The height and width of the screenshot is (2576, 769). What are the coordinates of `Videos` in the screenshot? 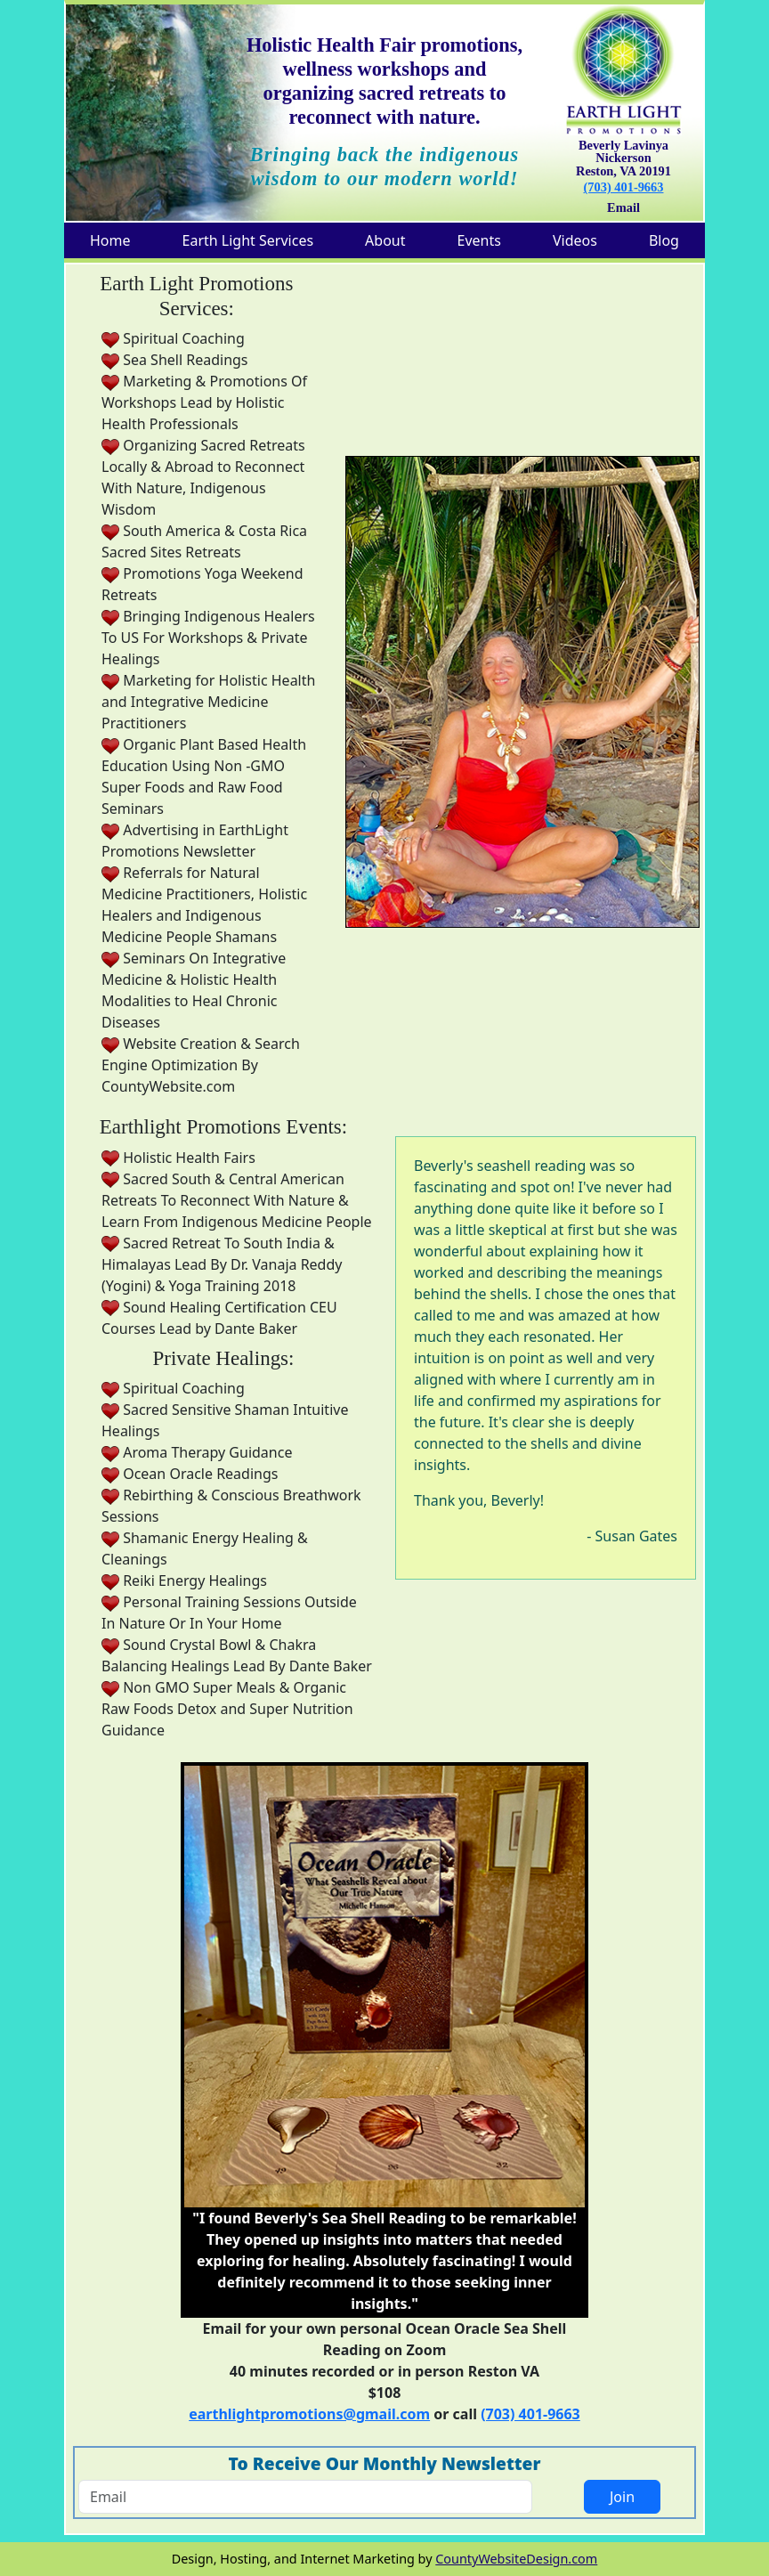 It's located at (575, 240).